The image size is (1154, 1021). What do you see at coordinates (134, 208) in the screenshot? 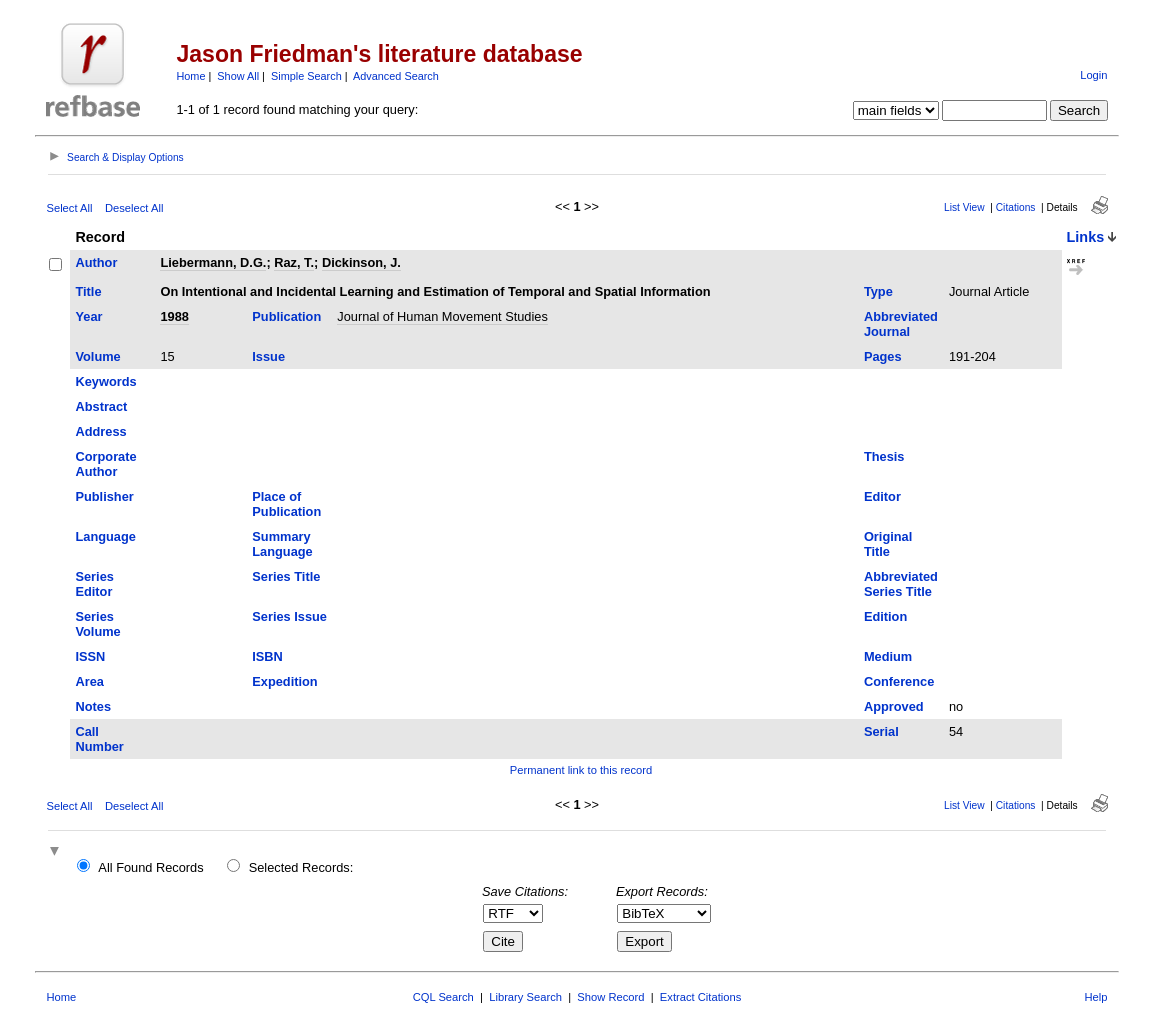
I see `Deselect All` at bounding box center [134, 208].